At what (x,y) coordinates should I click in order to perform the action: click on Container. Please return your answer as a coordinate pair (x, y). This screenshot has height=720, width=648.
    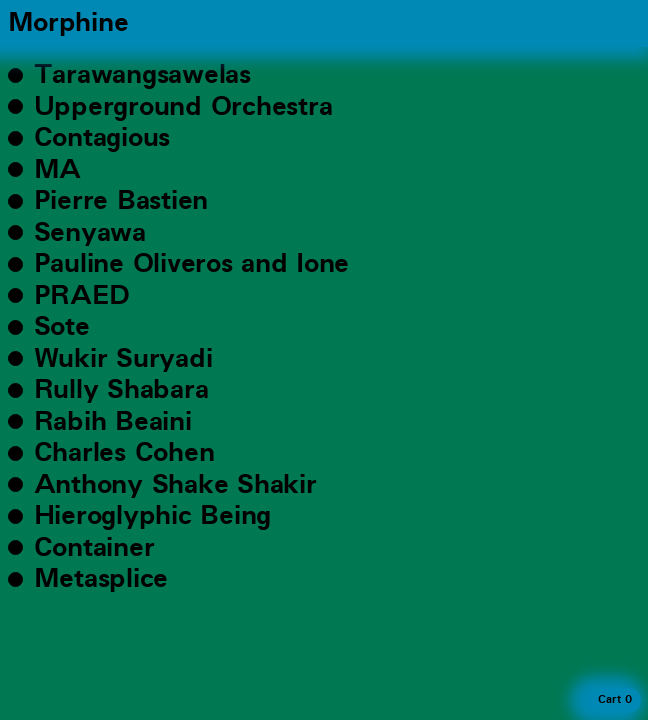
    Looking at the image, I should click on (94, 548).